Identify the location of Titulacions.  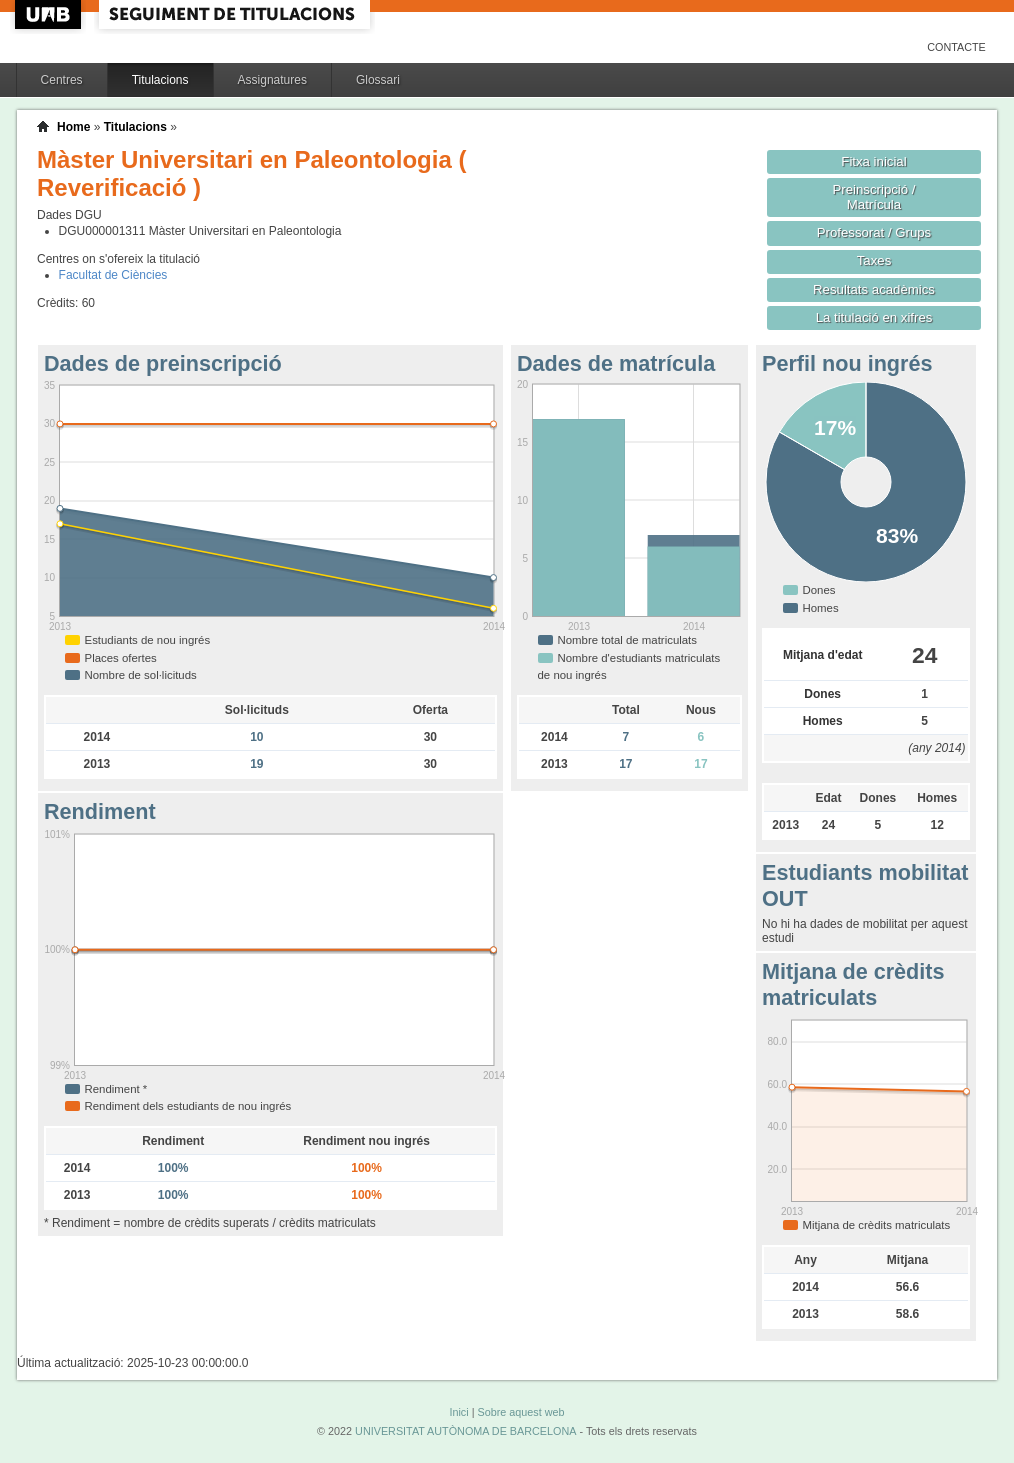
(160, 80).